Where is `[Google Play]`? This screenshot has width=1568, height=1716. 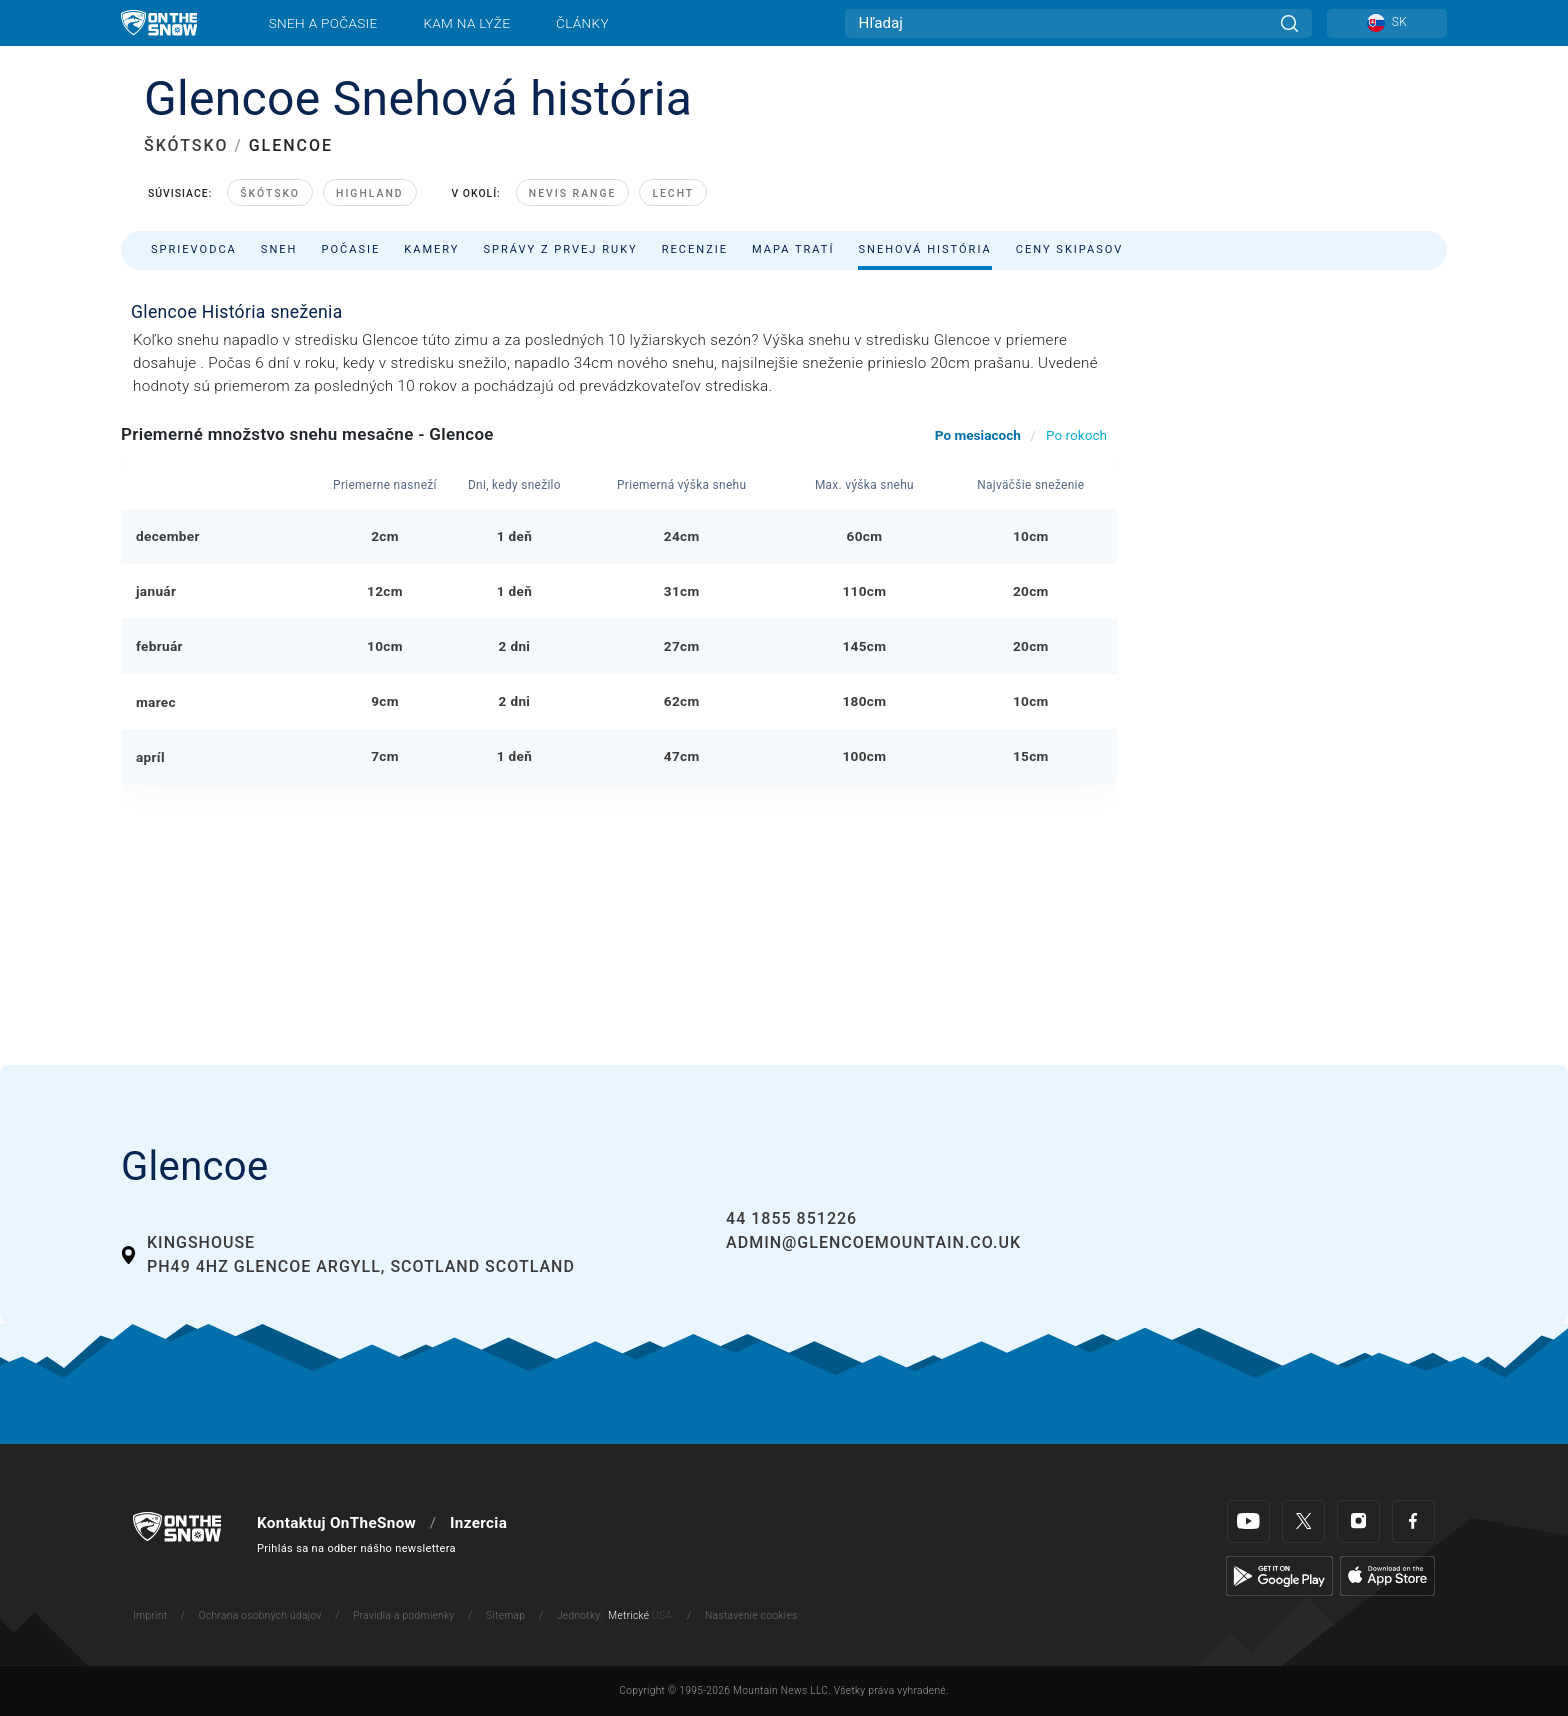
[Google Play] is located at coordinates (1279, 1575).